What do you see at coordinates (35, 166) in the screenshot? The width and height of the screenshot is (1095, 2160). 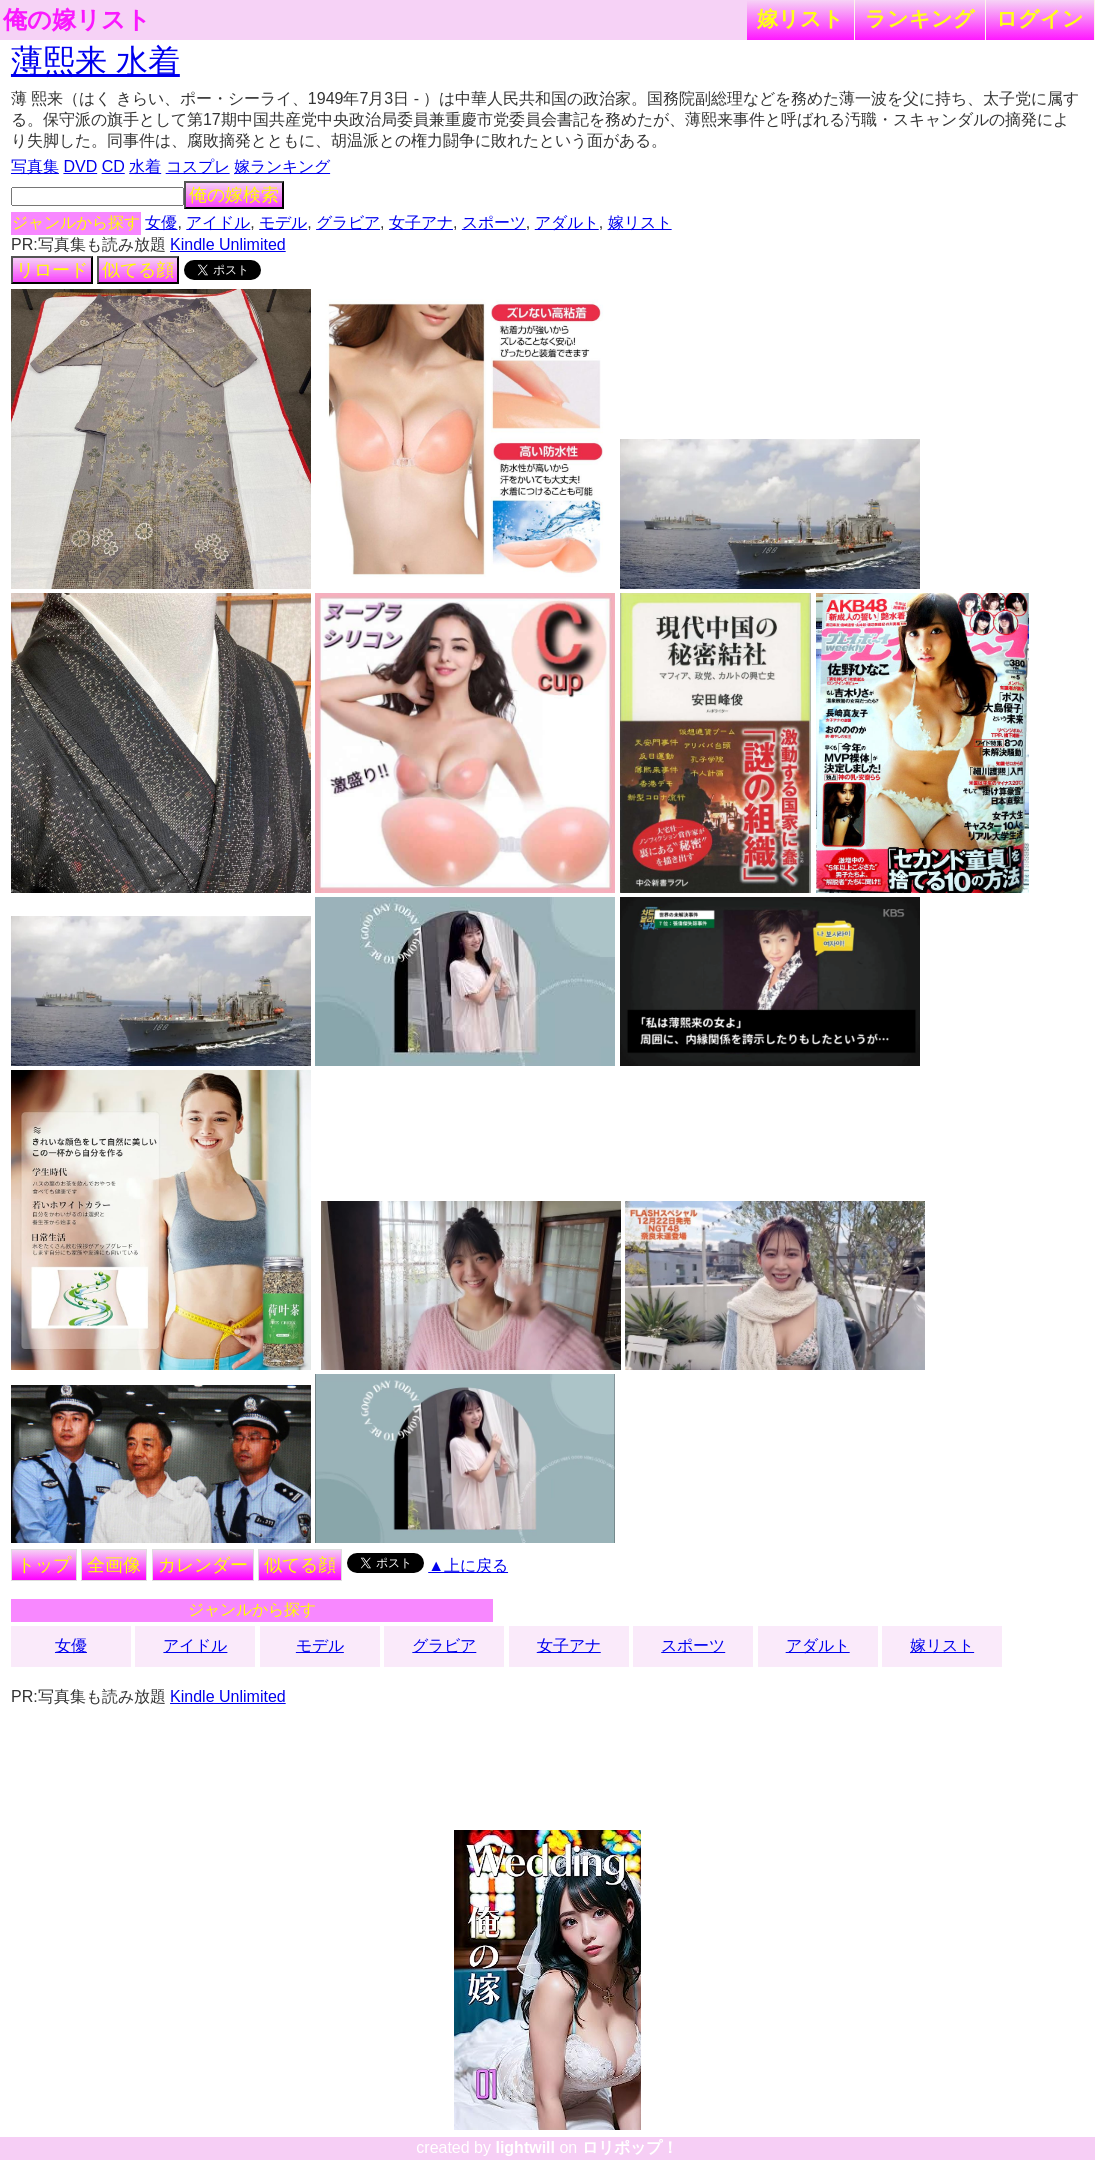 I see `写真集` at bounding box center [35, 166].